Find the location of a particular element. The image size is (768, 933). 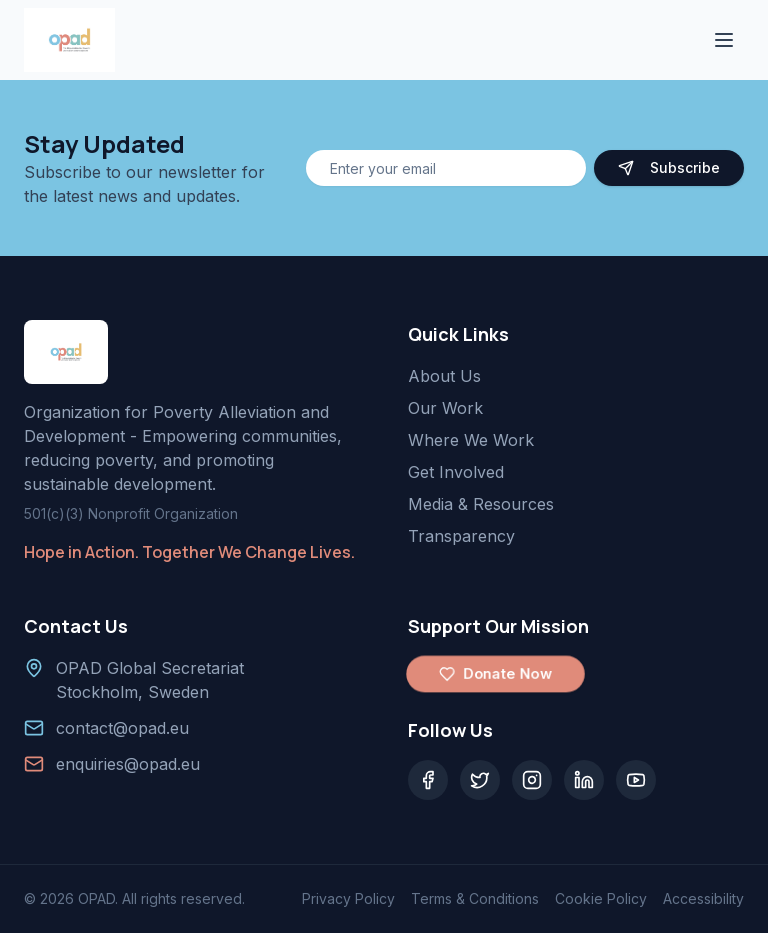

[LinkedIn] is located at coordinates (584, 780).